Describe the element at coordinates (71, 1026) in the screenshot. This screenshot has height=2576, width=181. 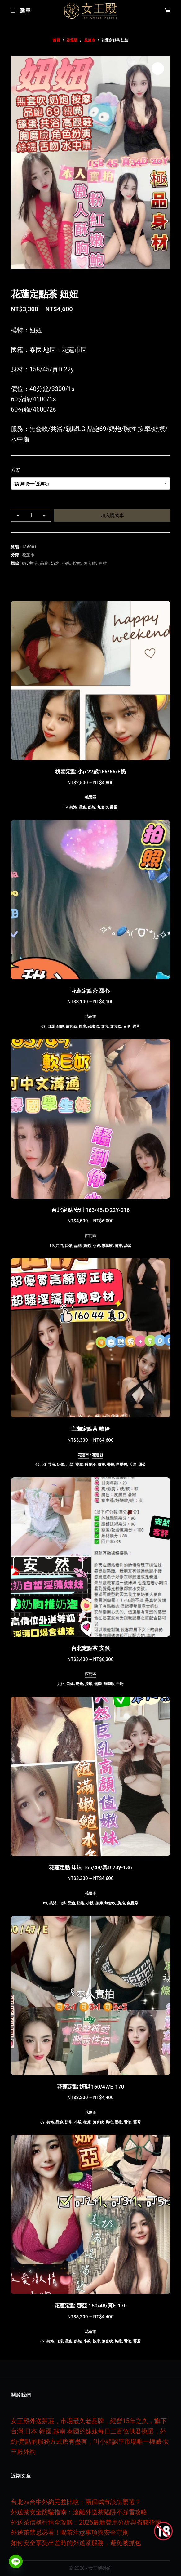
I see `戴套做` at that location.